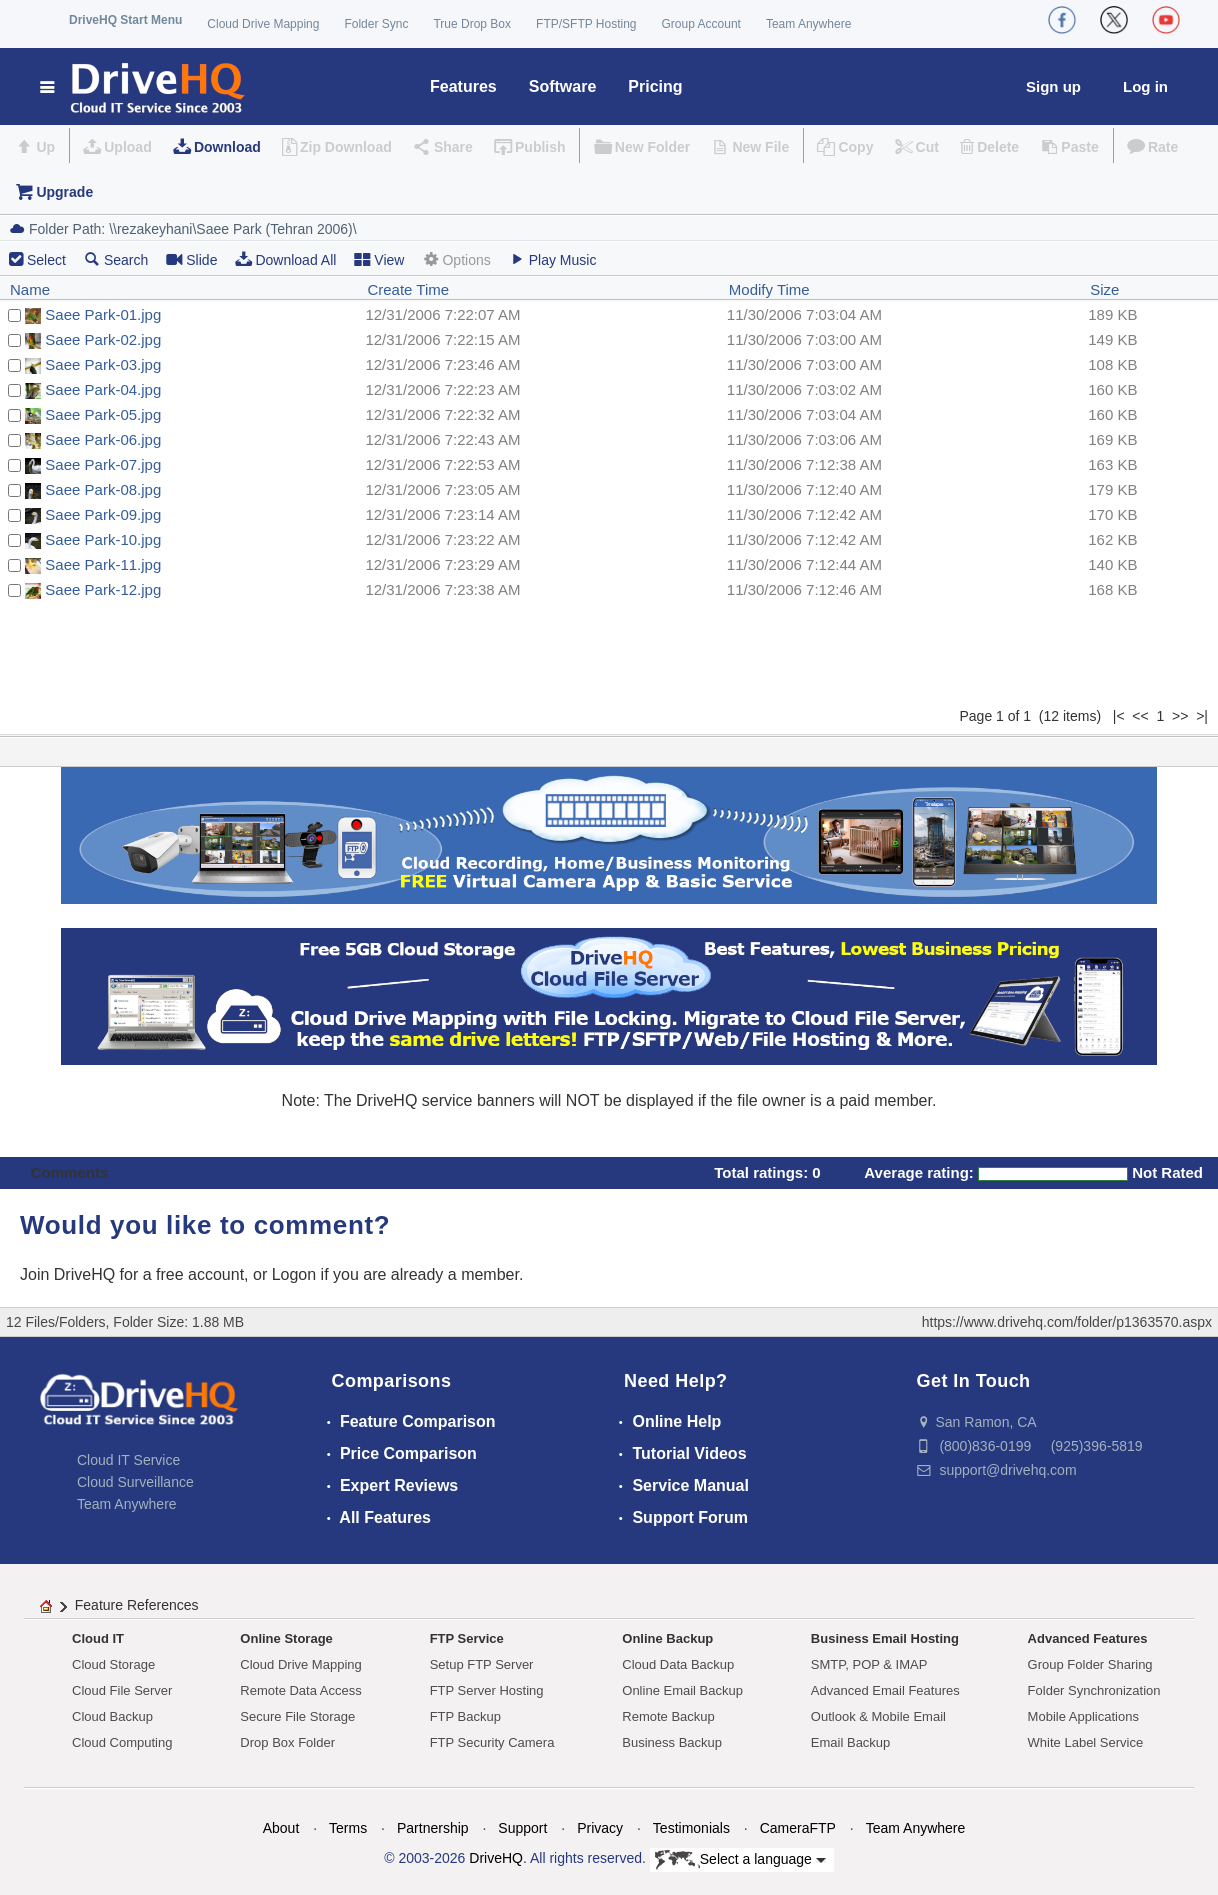 The image size is (1218, 1895). What do you see at coordinates (379, 259) in the screenshot?
I see `View` at bounding box center [379, 259].